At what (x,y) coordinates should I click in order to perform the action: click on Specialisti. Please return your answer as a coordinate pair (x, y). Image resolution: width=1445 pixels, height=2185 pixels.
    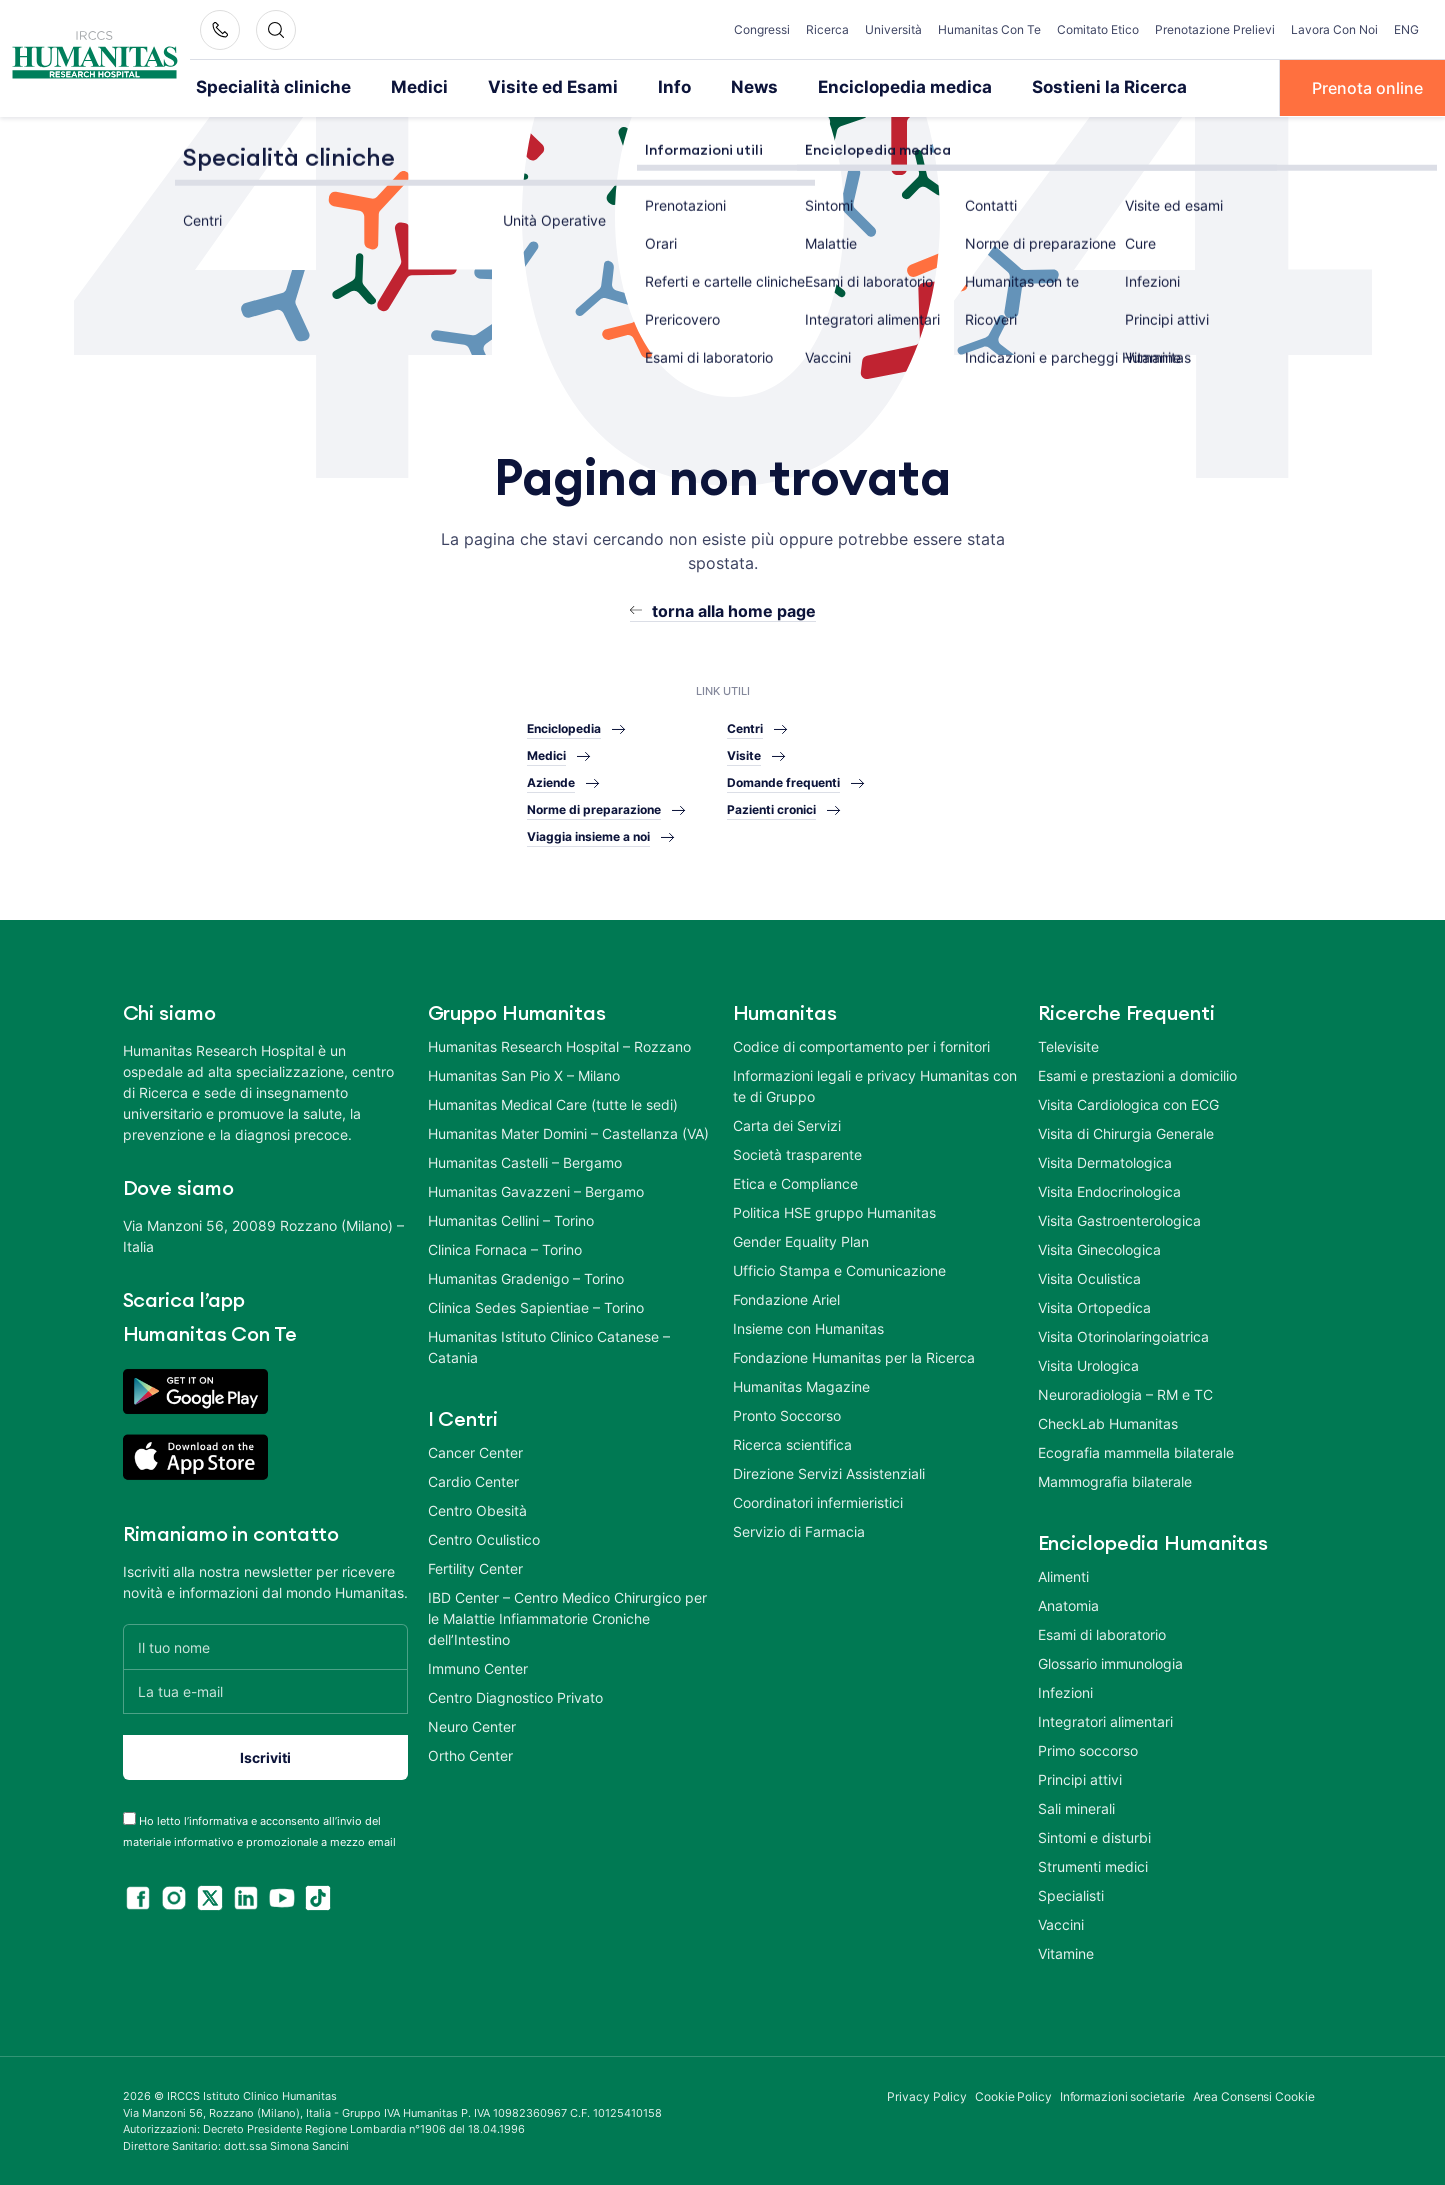
    Looking at the image, I should click on (1071, 1894).